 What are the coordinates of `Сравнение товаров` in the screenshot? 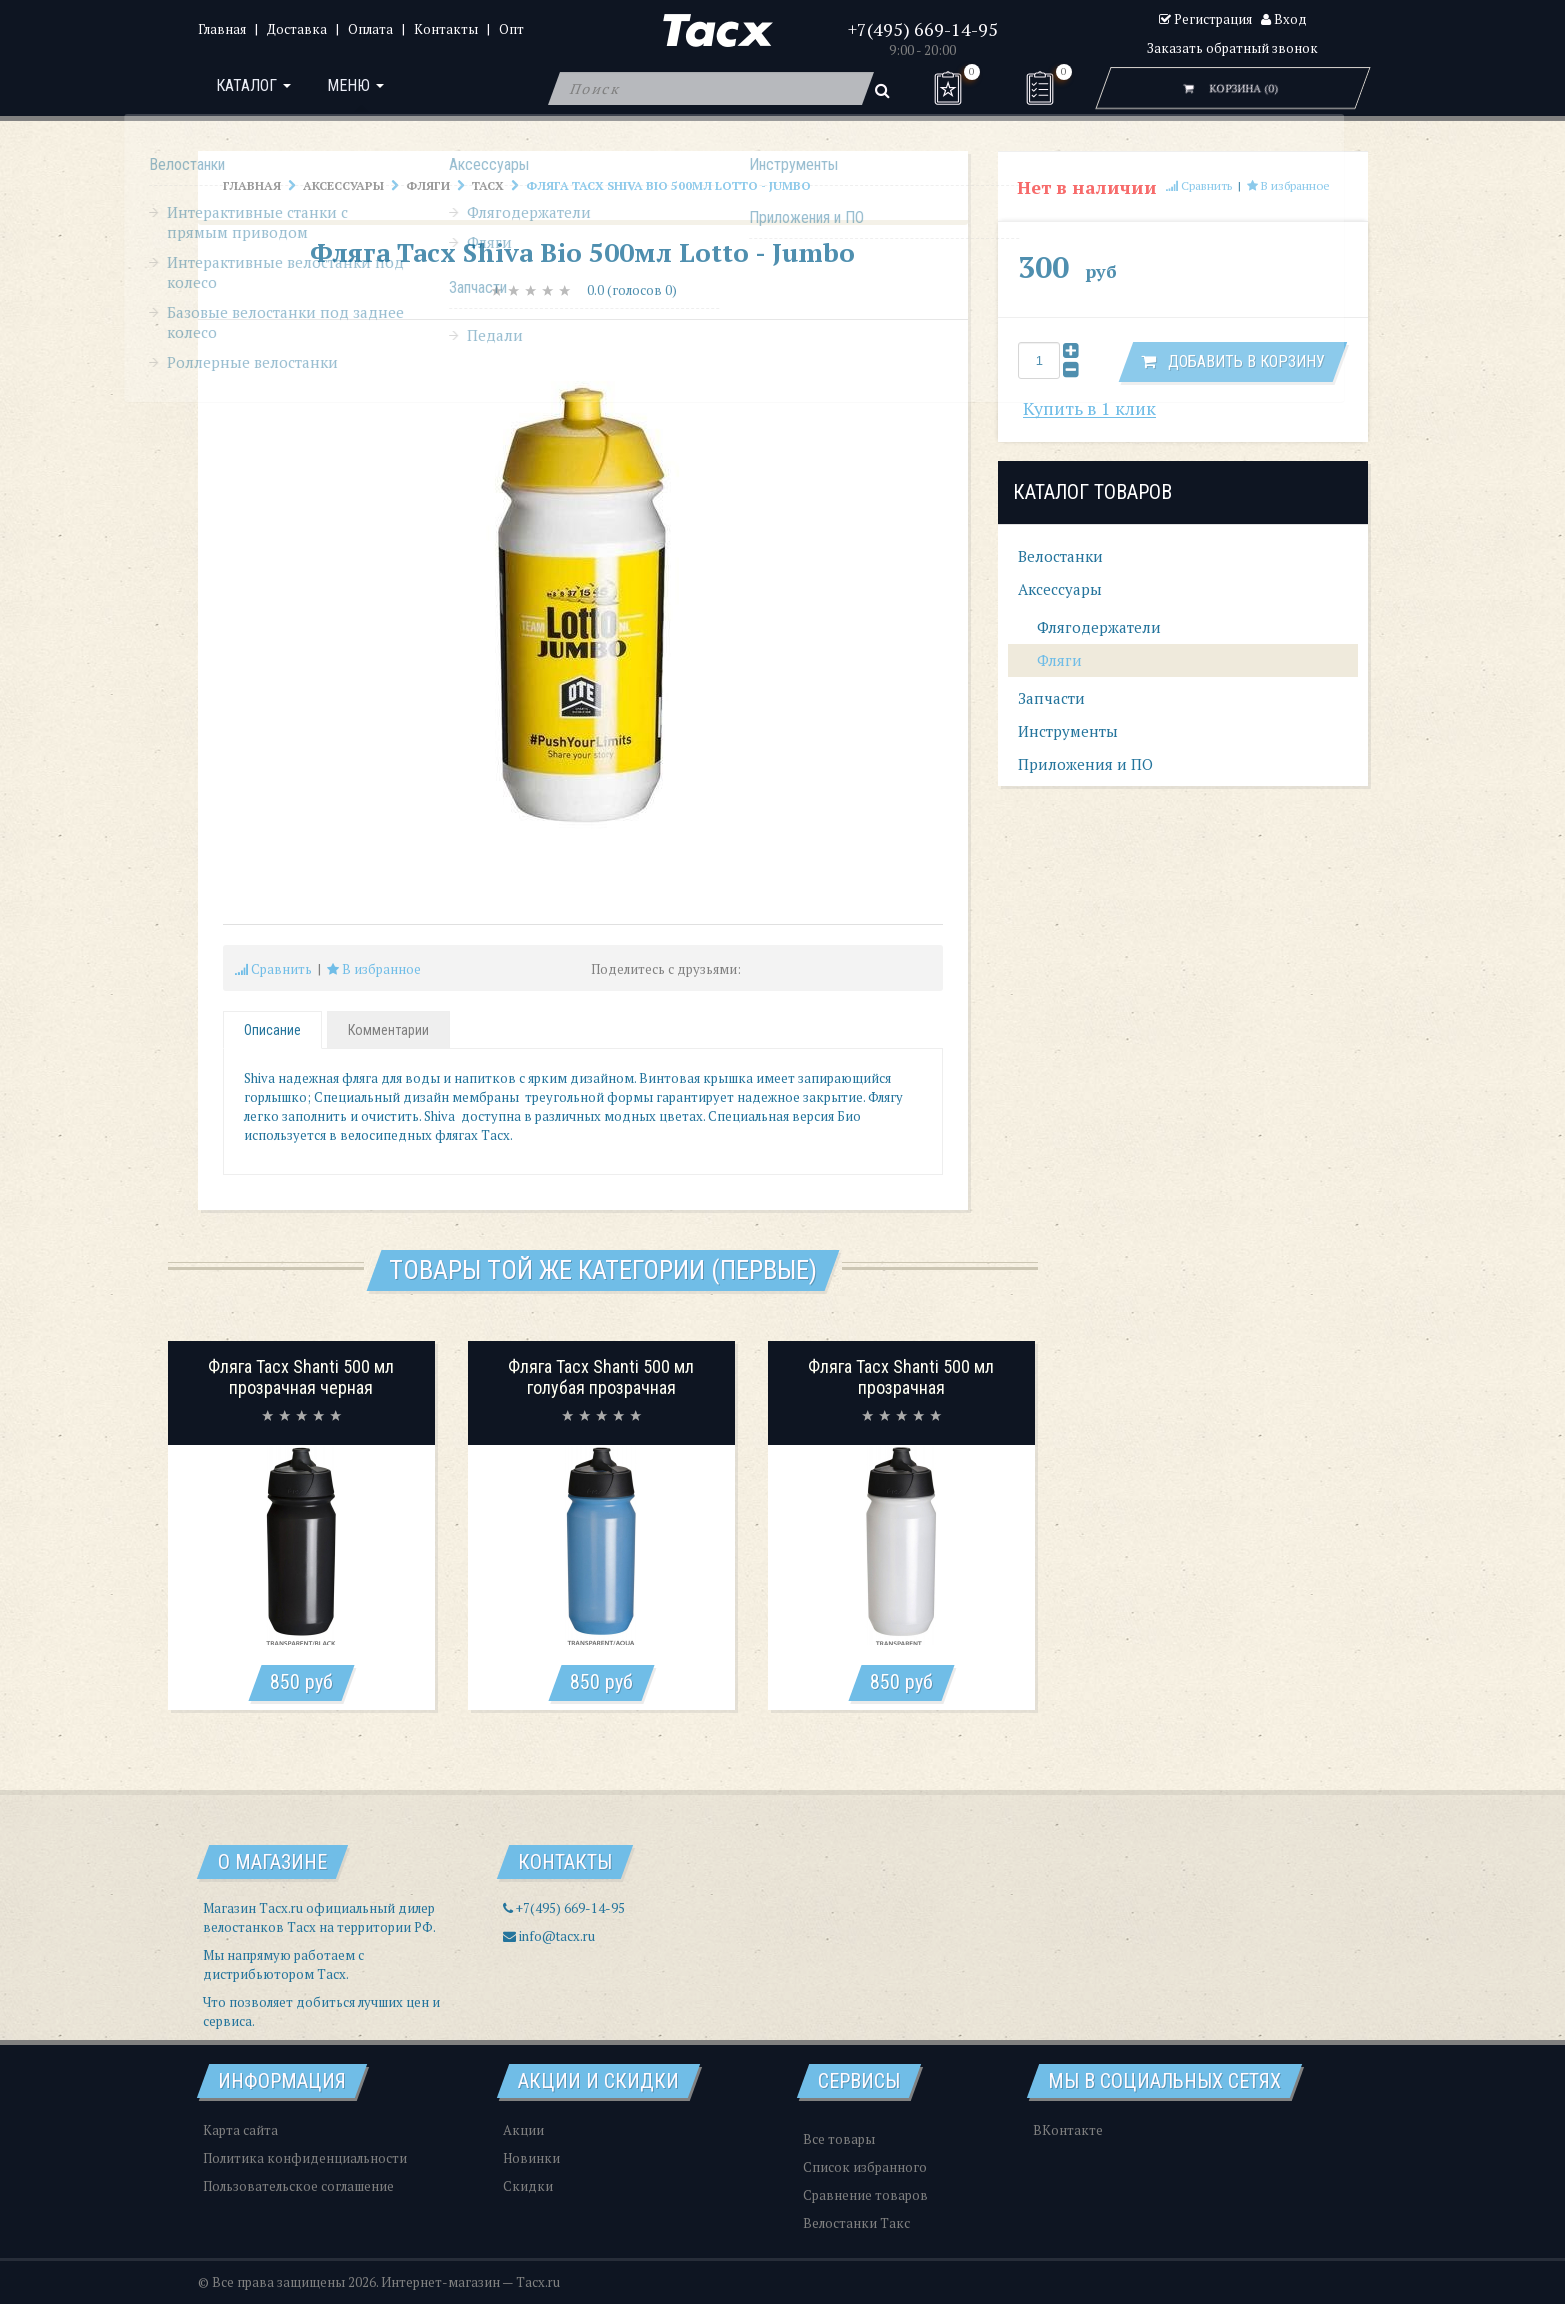 It's located at (865, 2195).